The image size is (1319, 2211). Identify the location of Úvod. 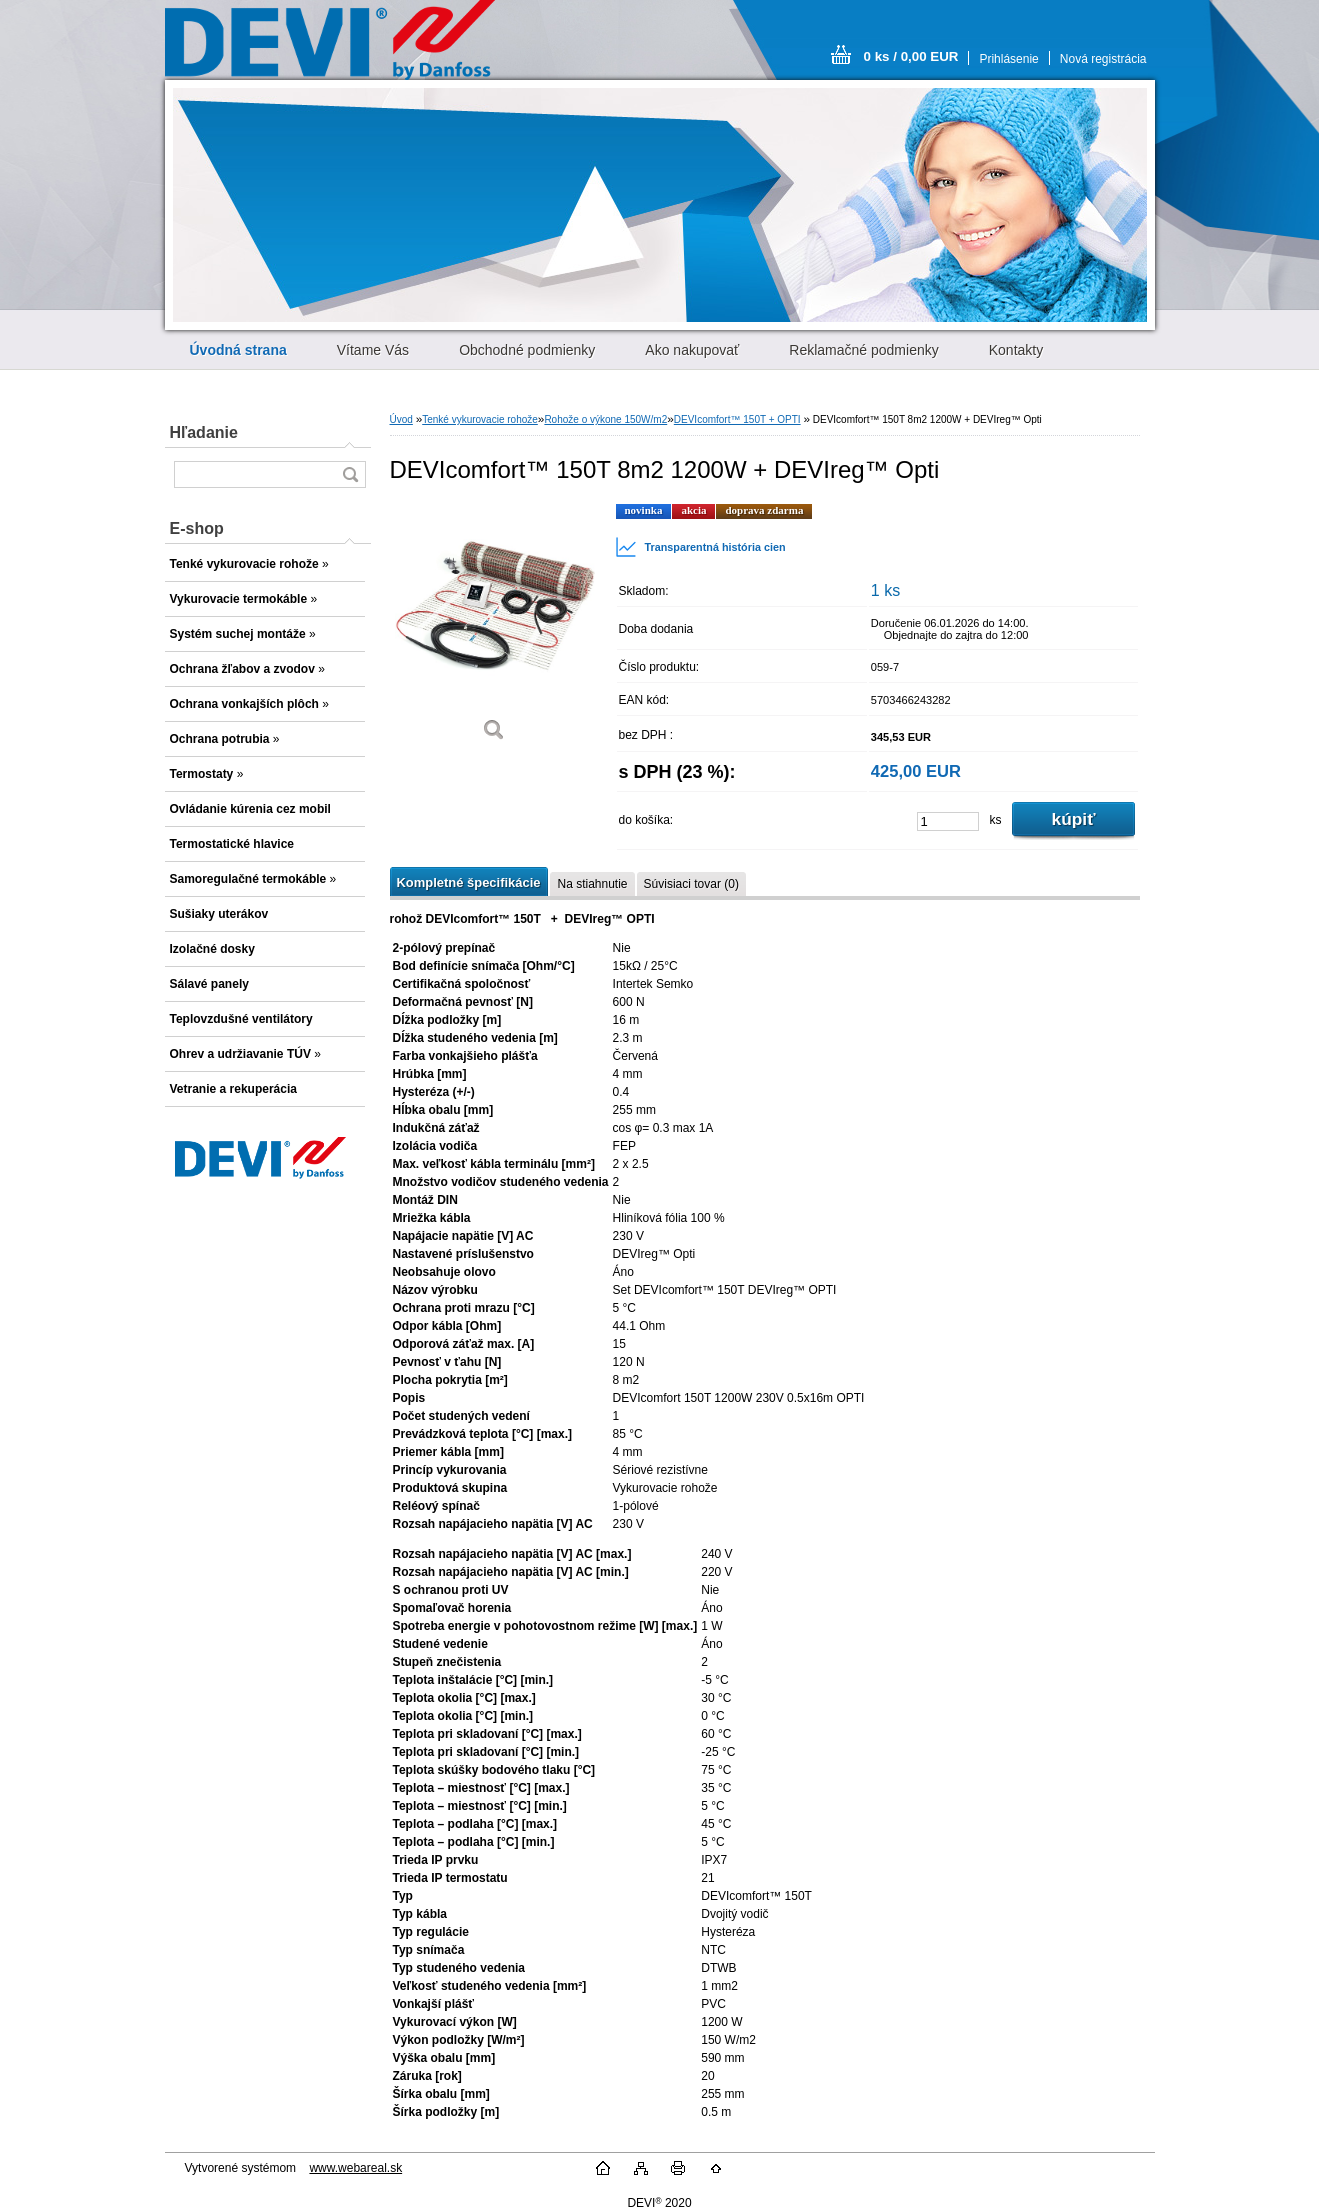
(401, 419).